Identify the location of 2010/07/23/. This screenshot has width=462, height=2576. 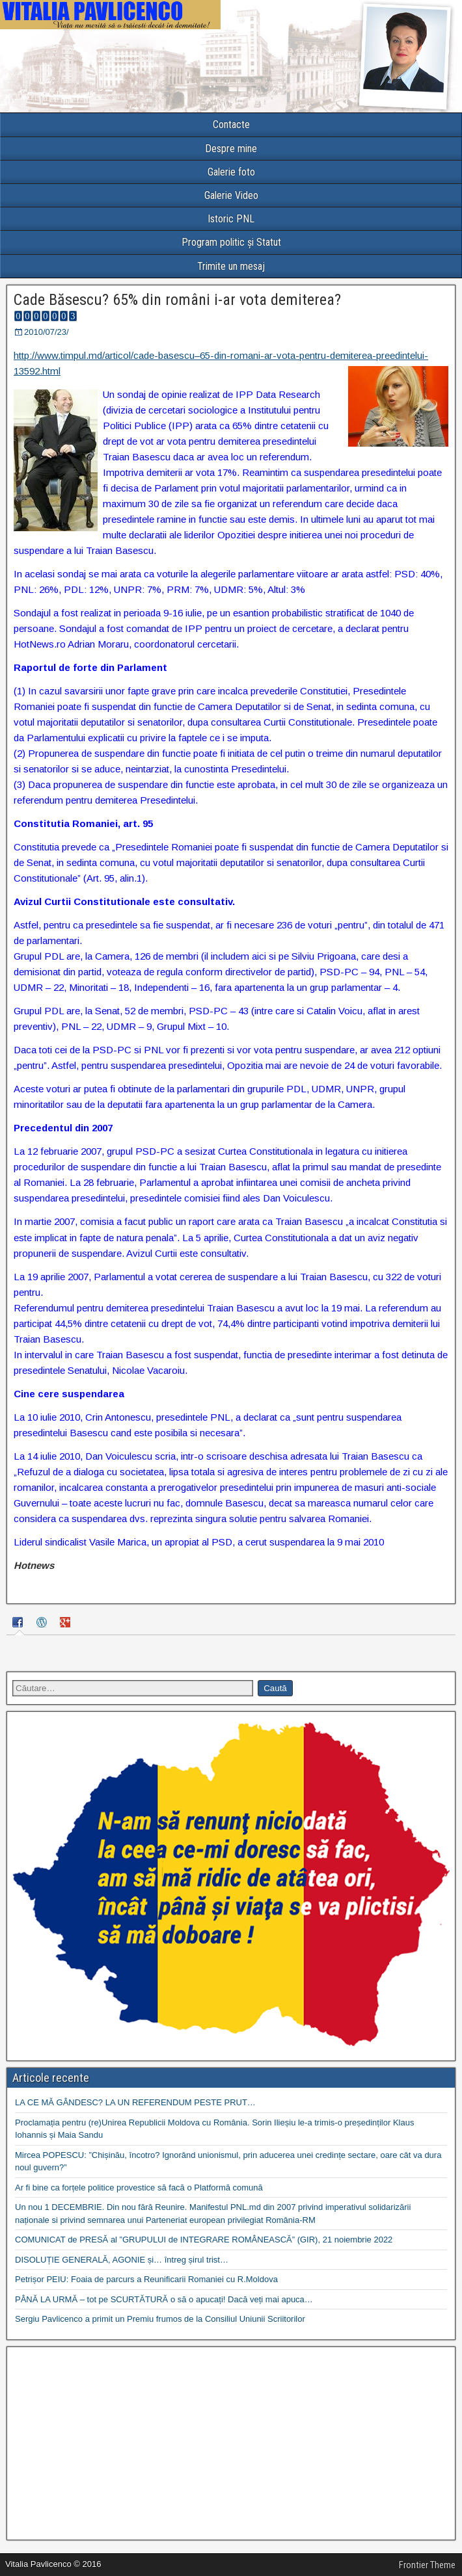
(46, 332).